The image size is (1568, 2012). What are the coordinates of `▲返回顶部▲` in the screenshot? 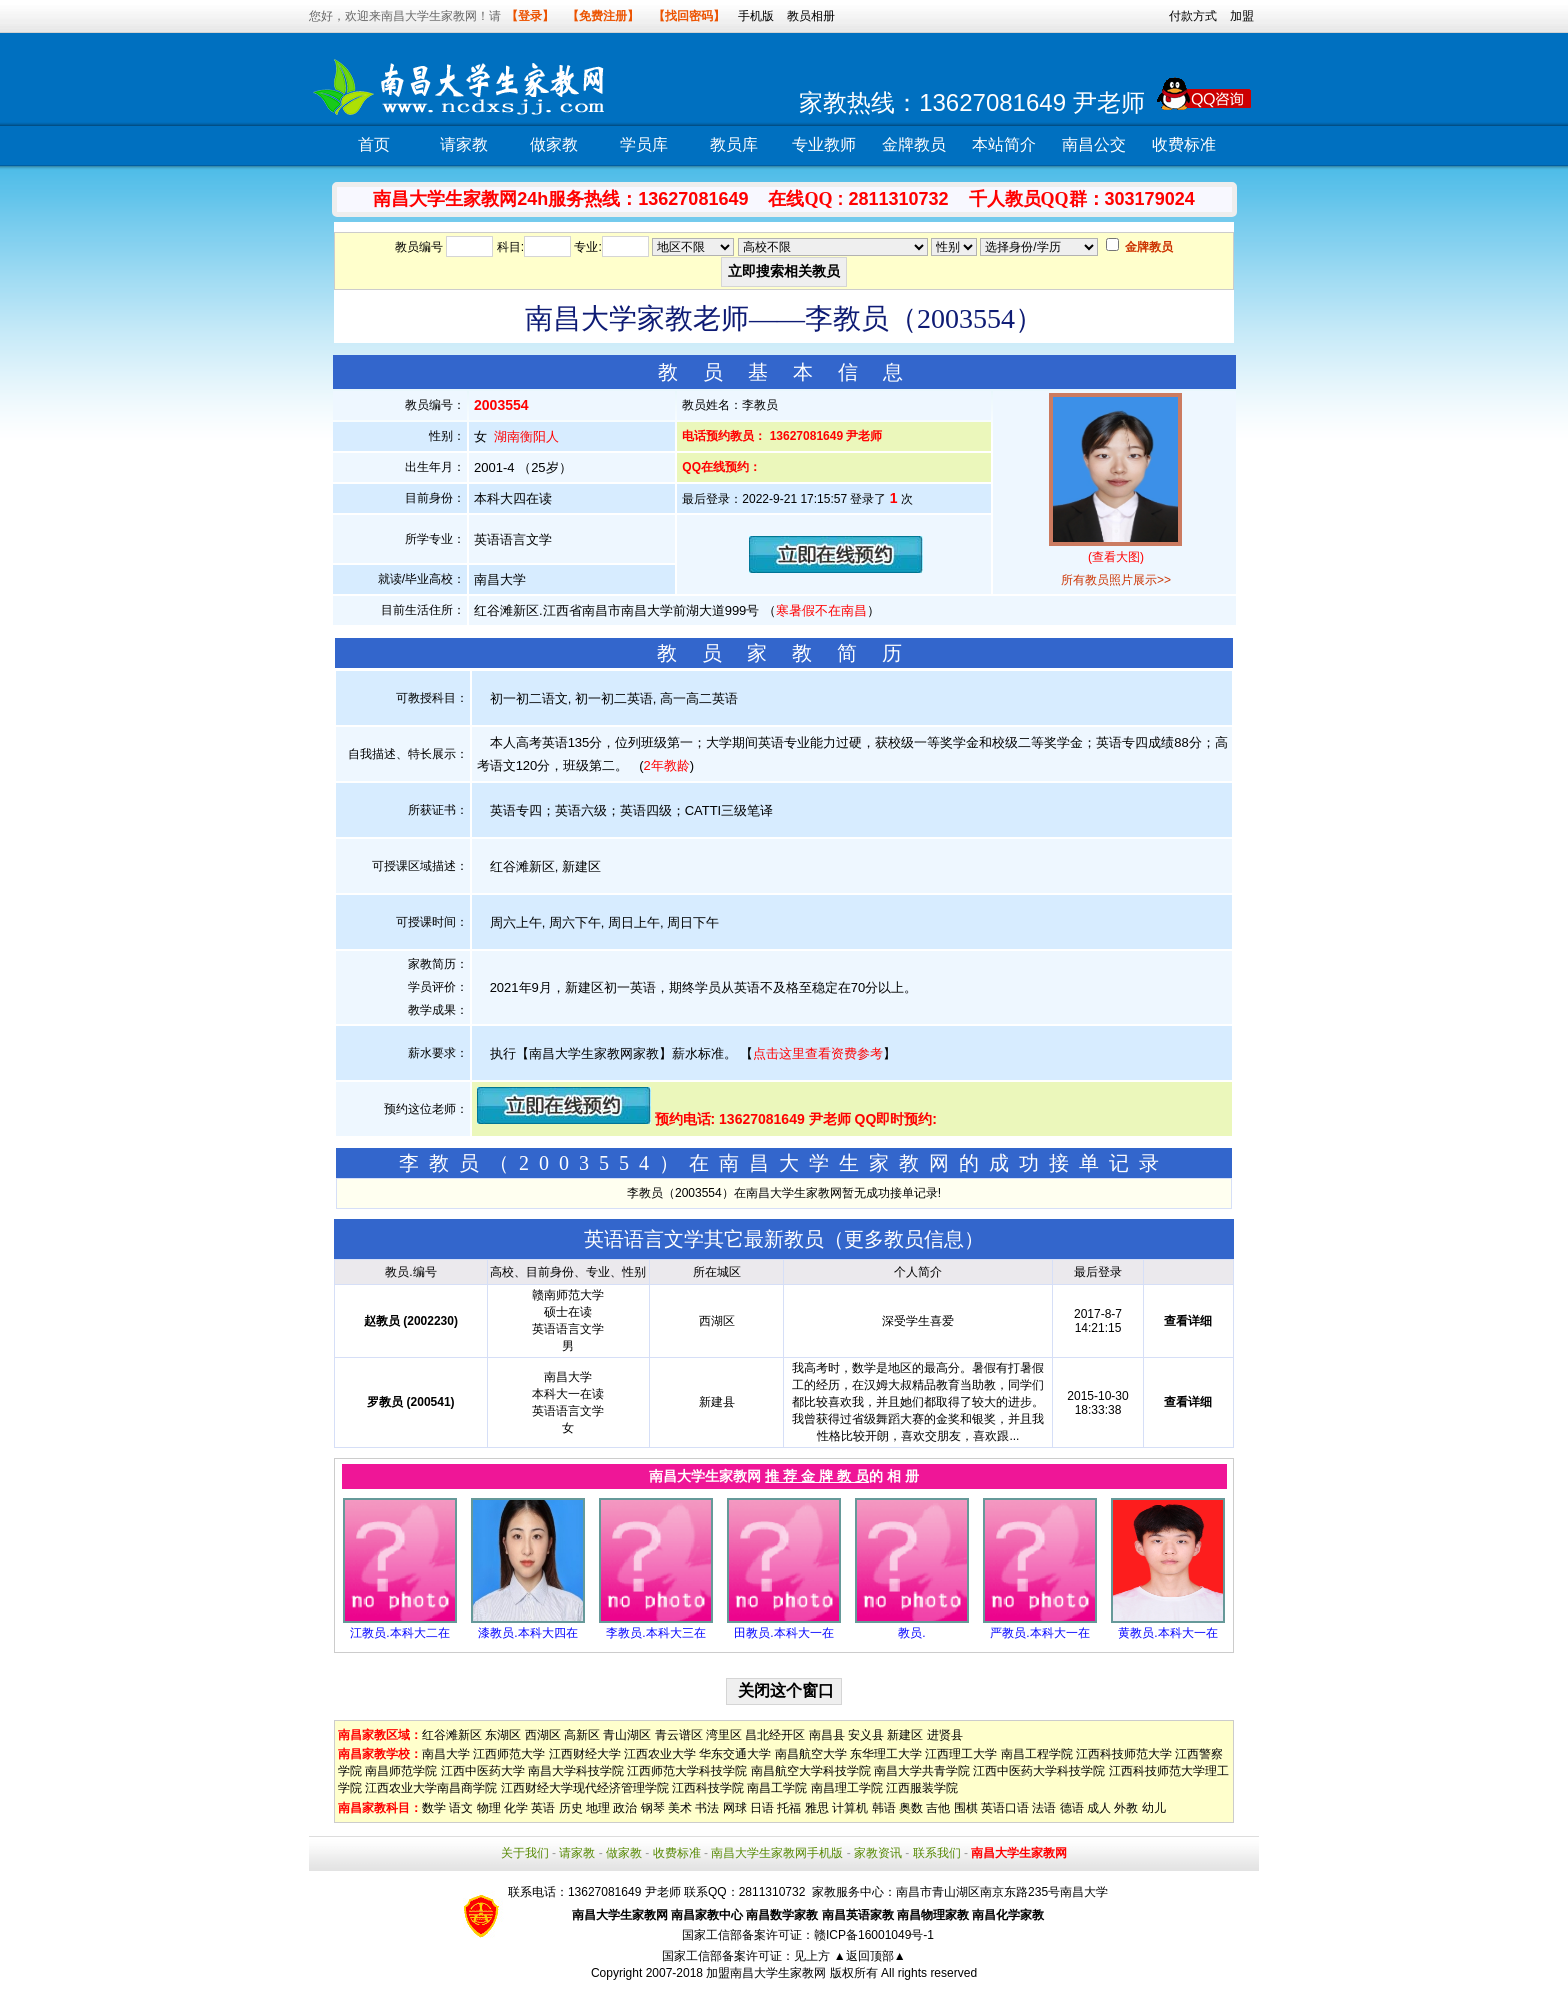 It's located at (870, 1956).